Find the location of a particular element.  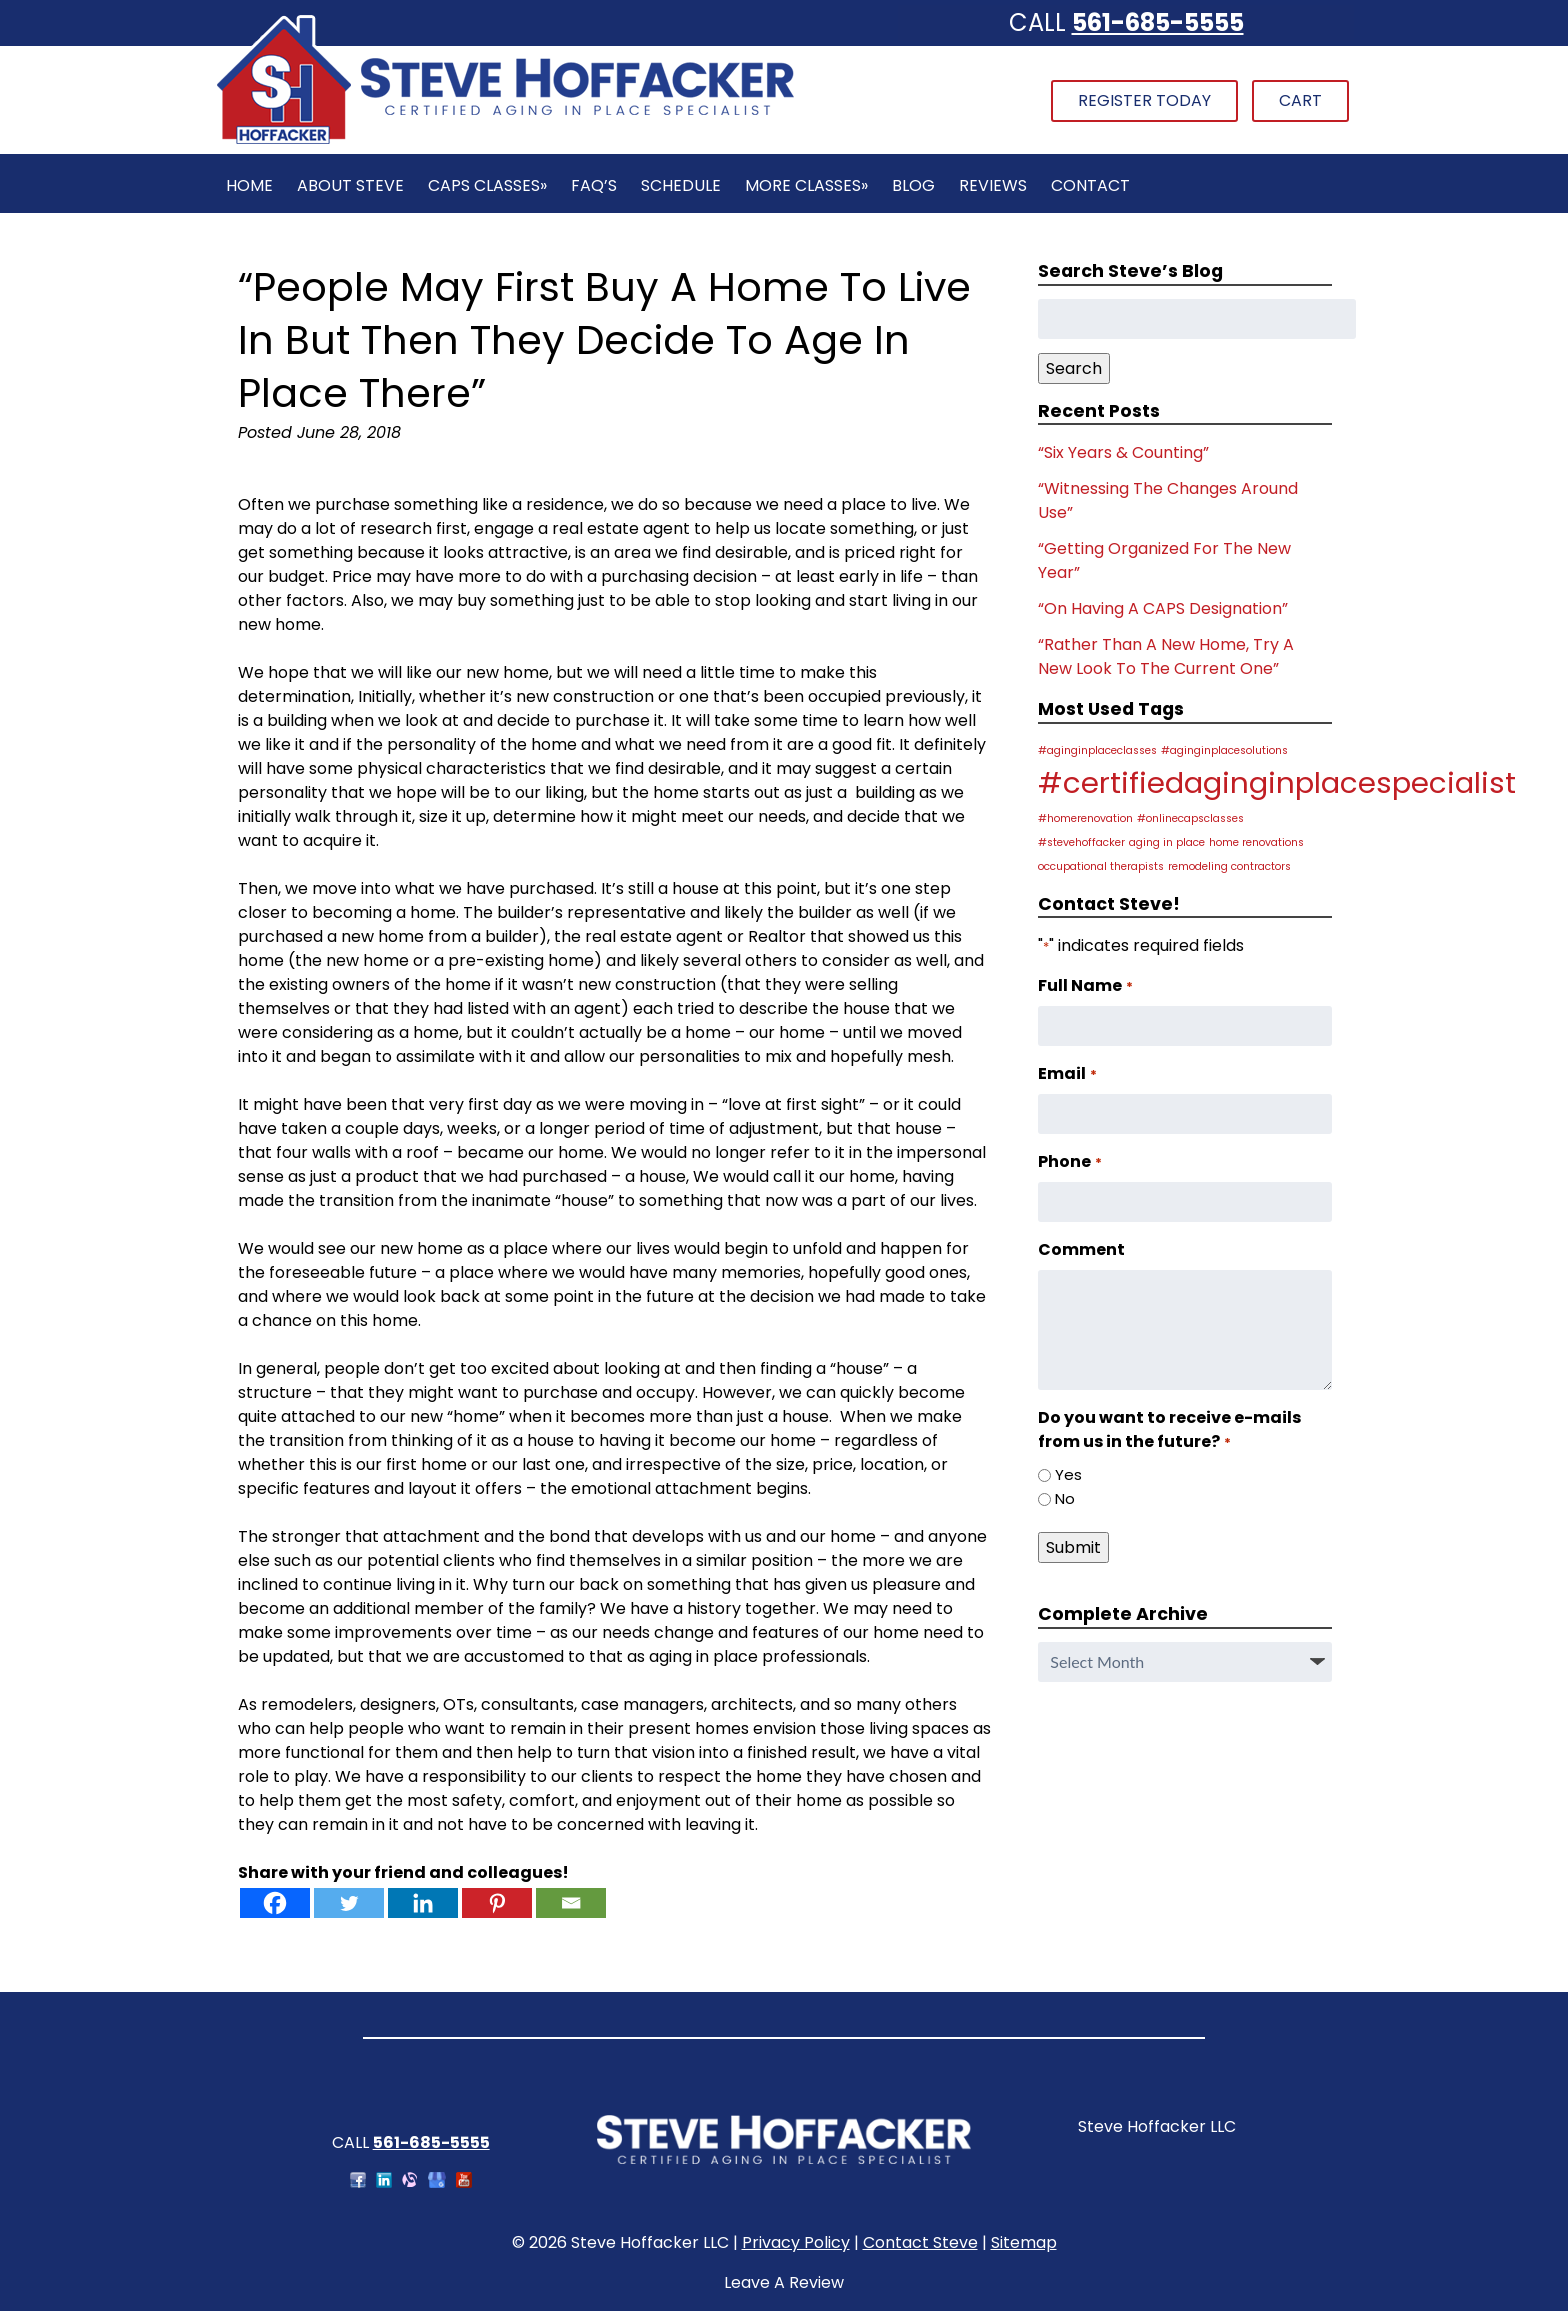

FAQ’s is located at coordinates (594, 185).